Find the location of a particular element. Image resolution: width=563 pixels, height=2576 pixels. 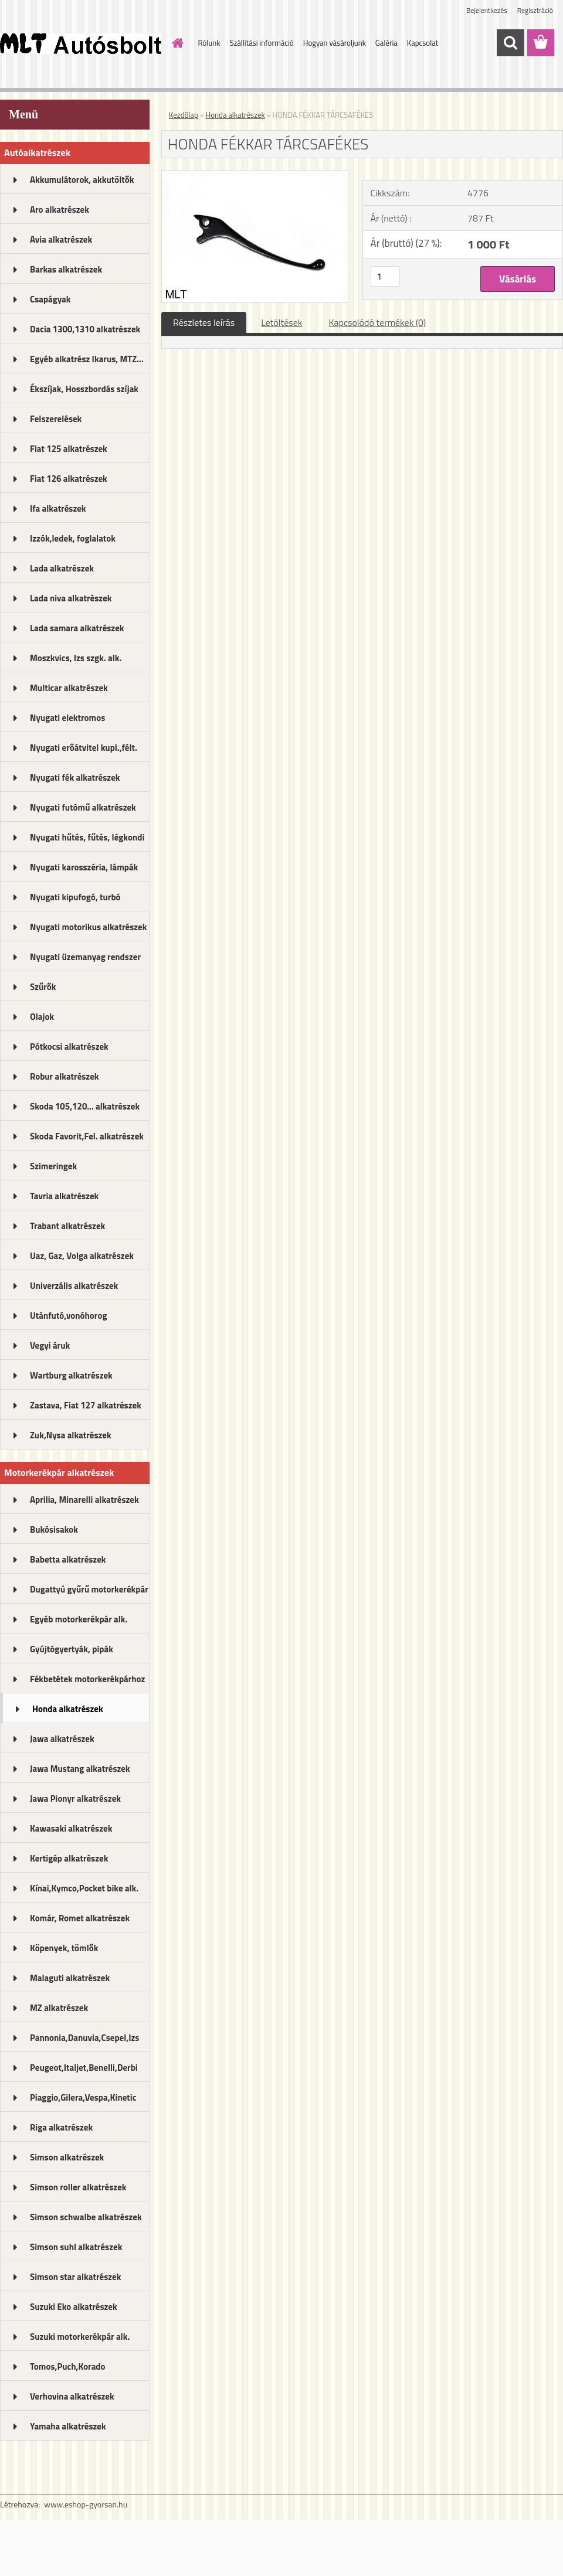

[kusy] is located at coordinates (385, 276).